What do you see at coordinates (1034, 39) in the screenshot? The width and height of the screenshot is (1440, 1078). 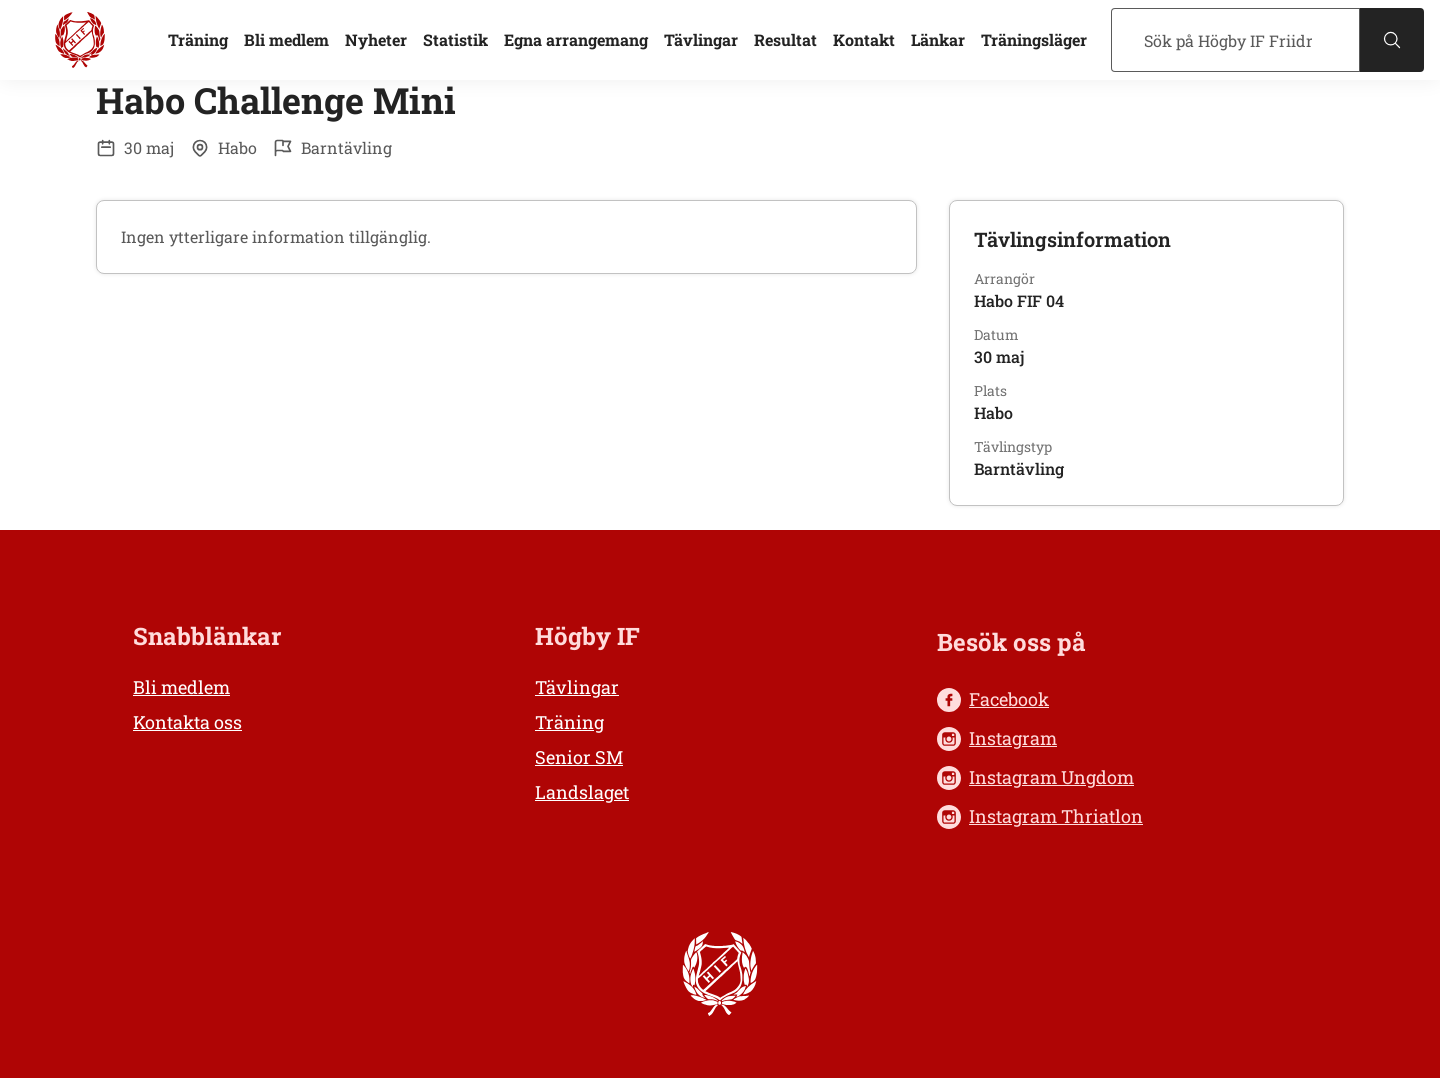 I see `Träningsläger` at bounding box center [1034, 39].